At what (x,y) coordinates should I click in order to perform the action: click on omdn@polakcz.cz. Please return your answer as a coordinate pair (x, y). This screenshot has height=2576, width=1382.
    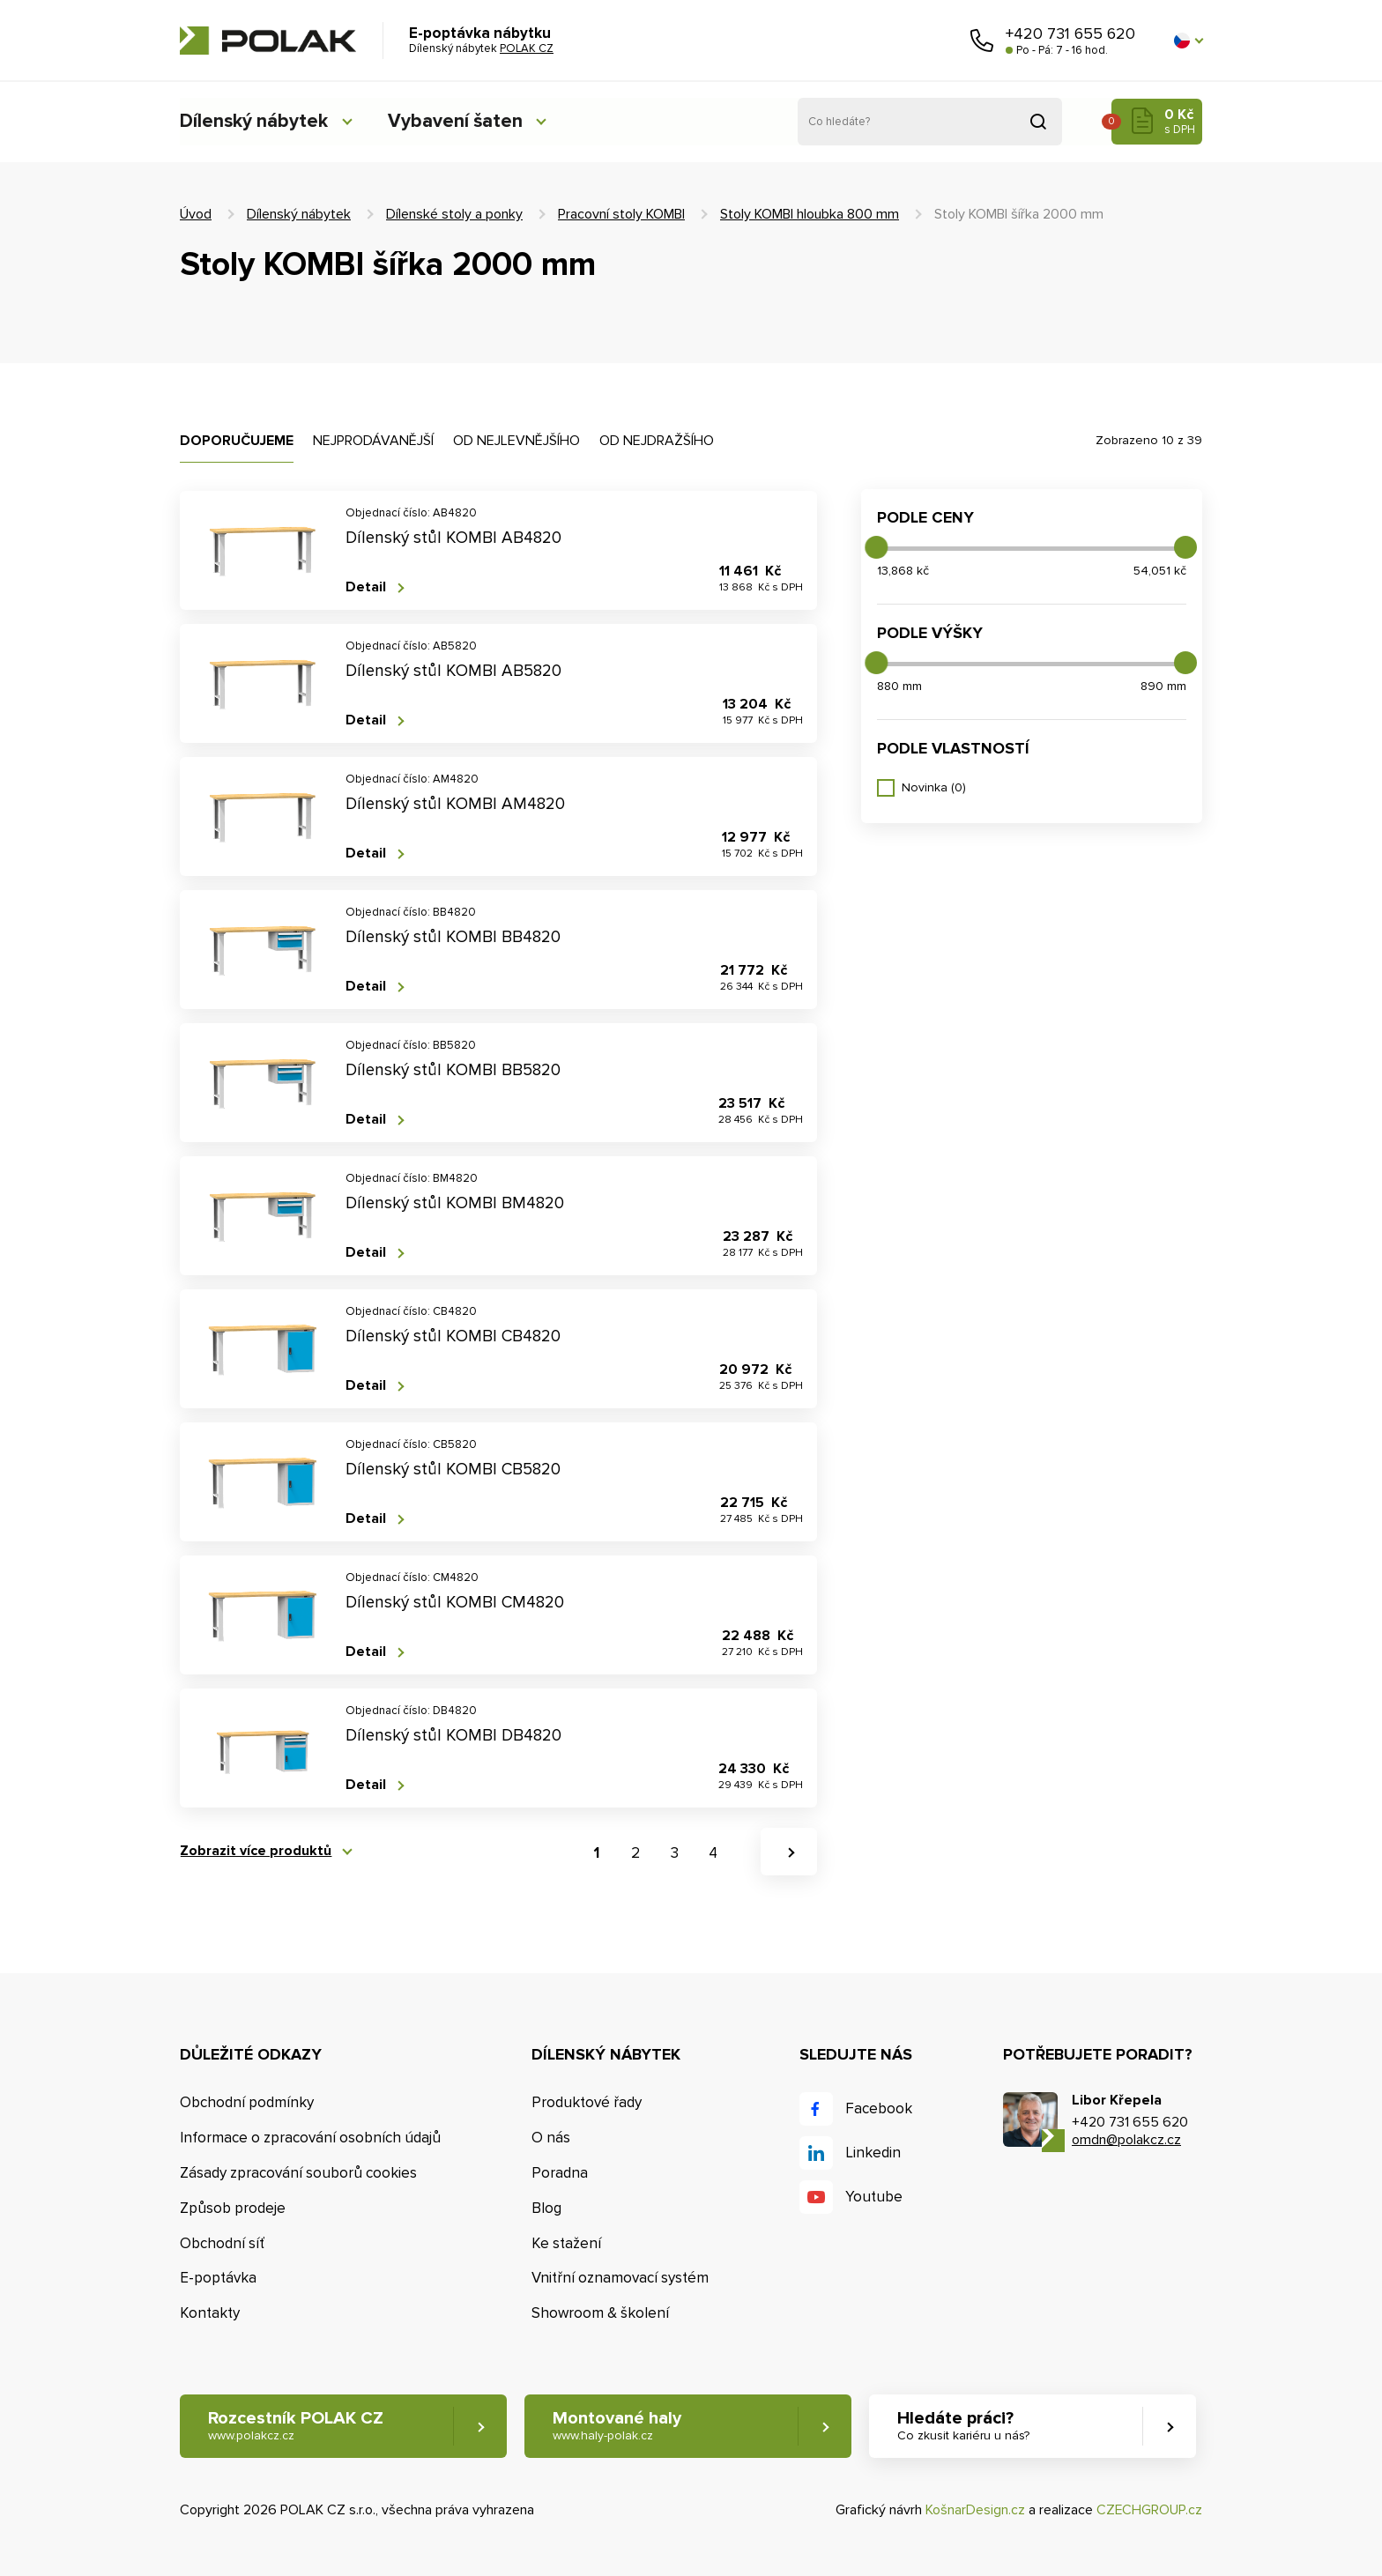
    Looking at the image, I should click on (1126, 2140).